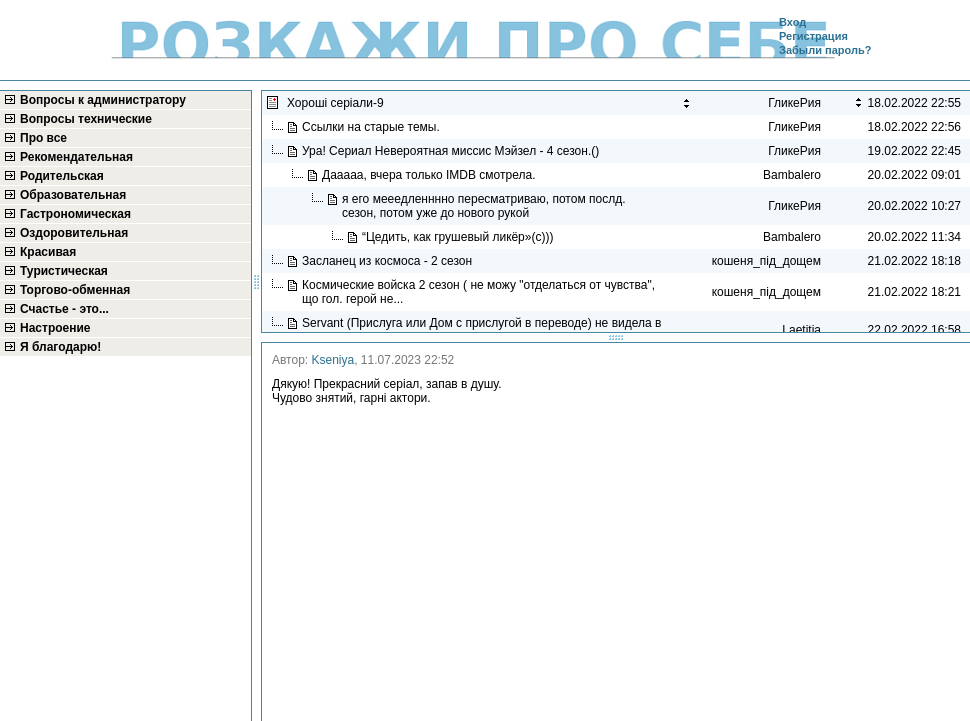 This screenshot has height=721, width=970. I want to click on Bambalero, so click(792, 175).